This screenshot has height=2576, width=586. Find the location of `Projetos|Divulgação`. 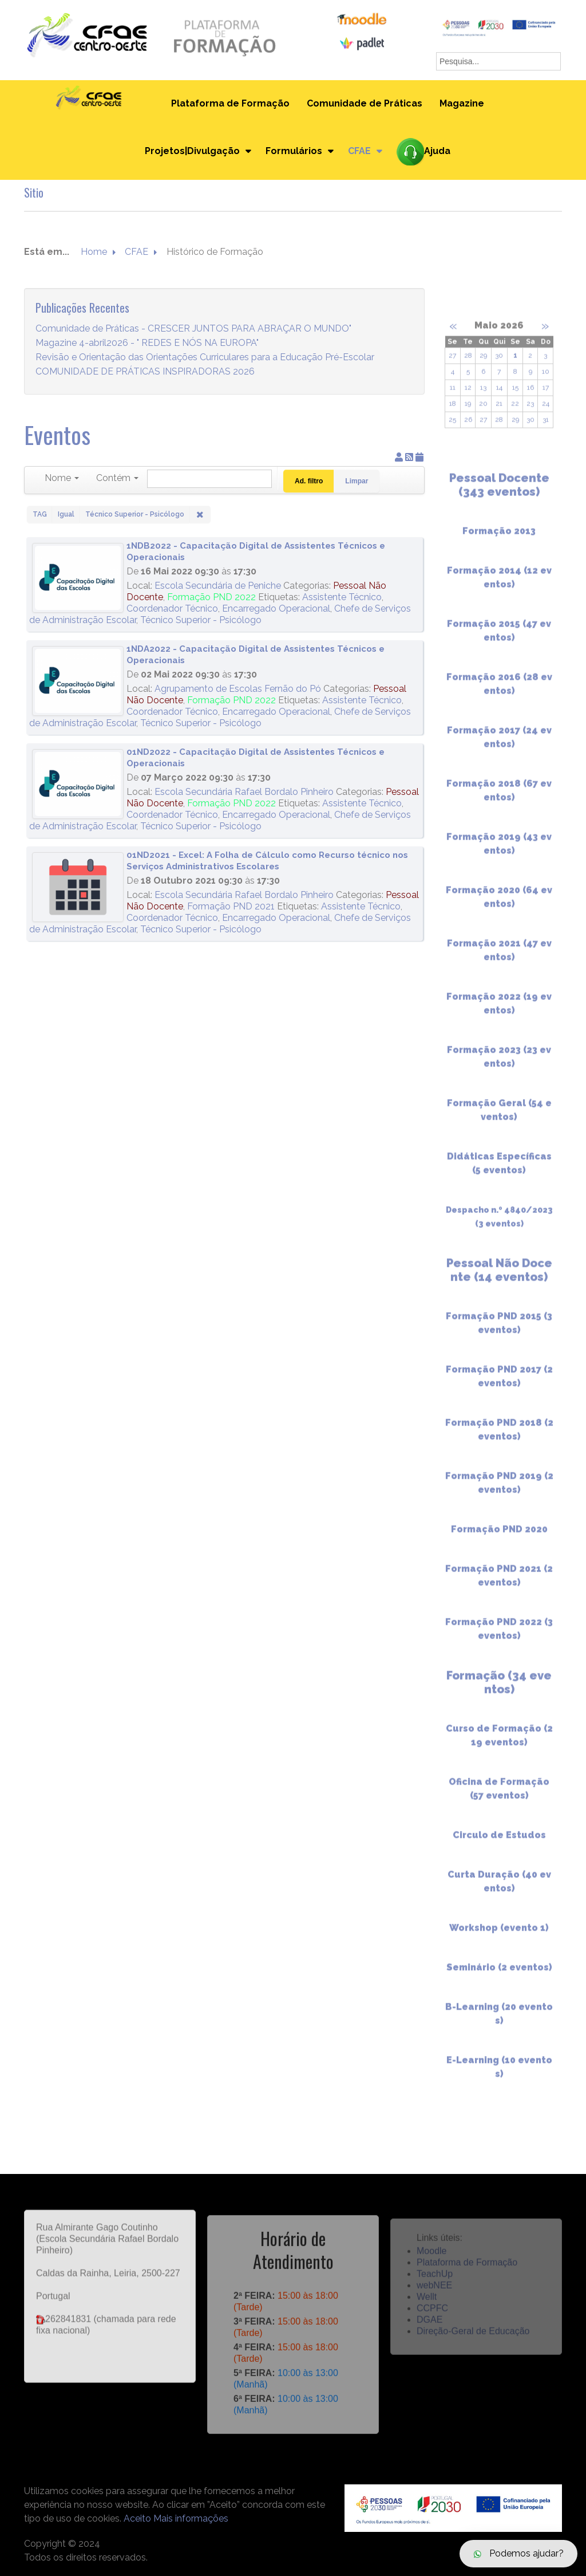

Projetos|Divulgação is located at coordinates (192, 150).